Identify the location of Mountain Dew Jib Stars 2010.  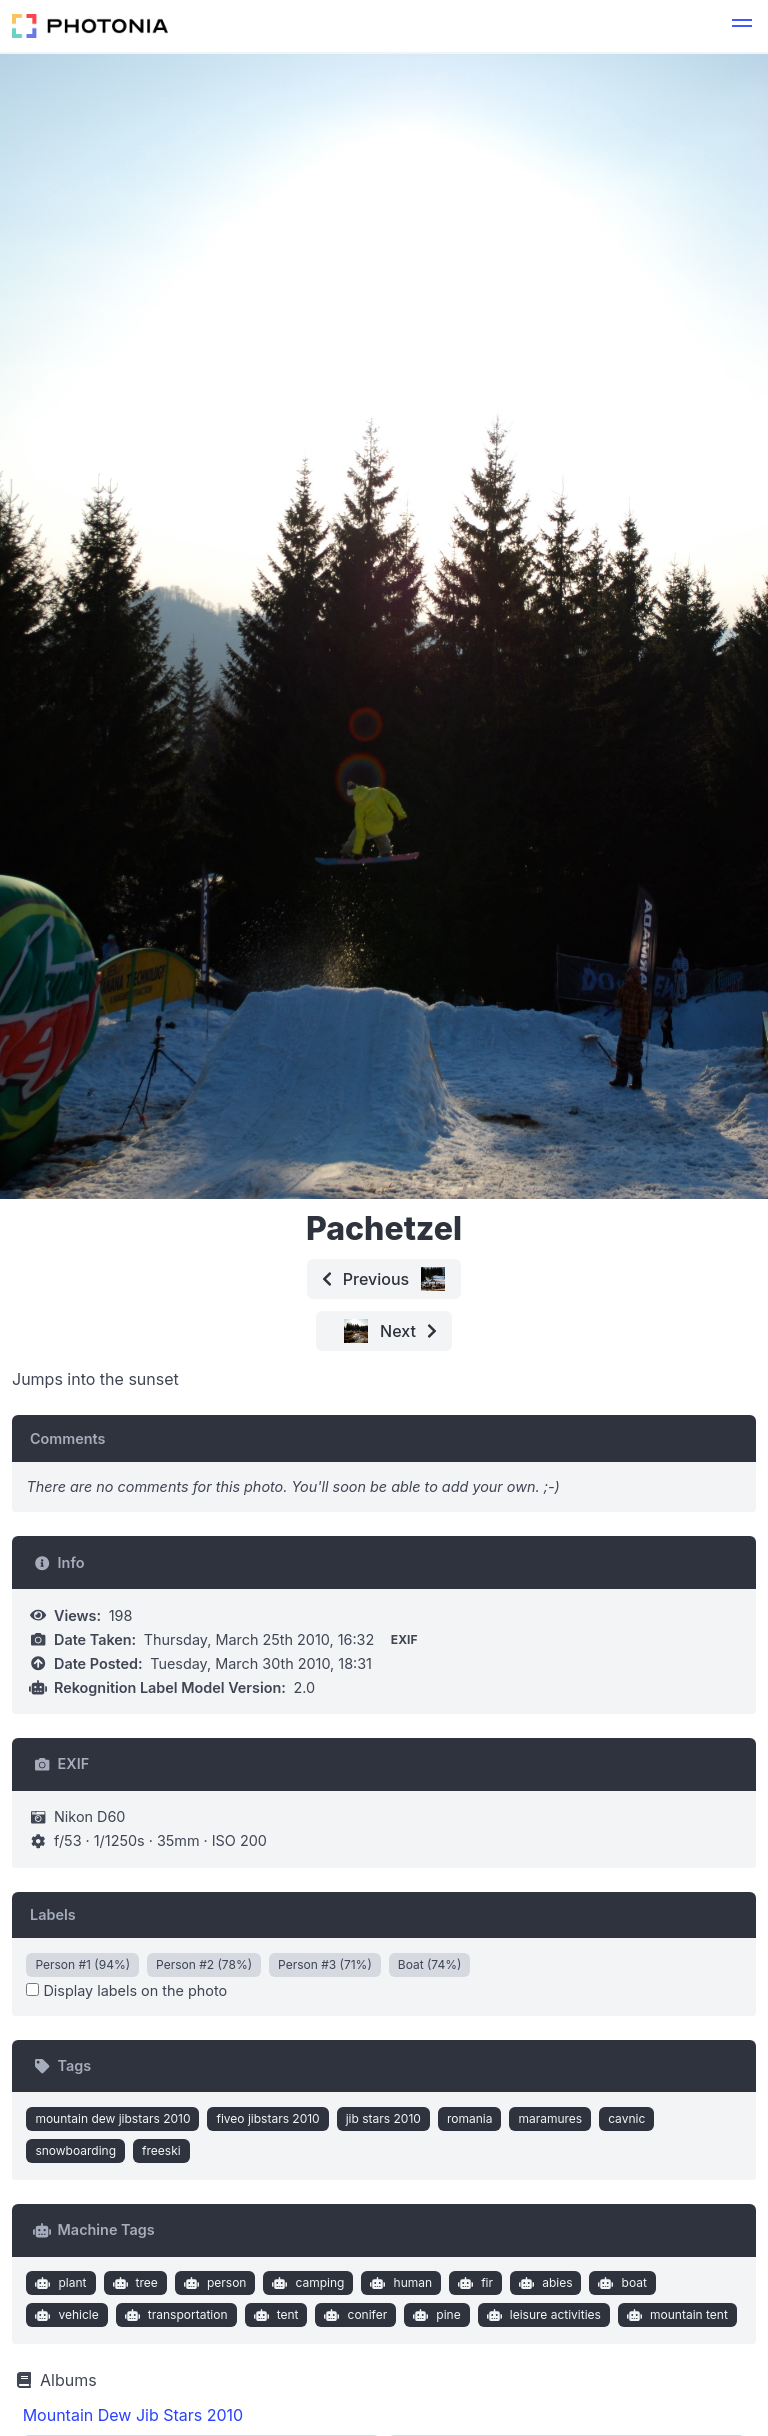
(133, 2415).